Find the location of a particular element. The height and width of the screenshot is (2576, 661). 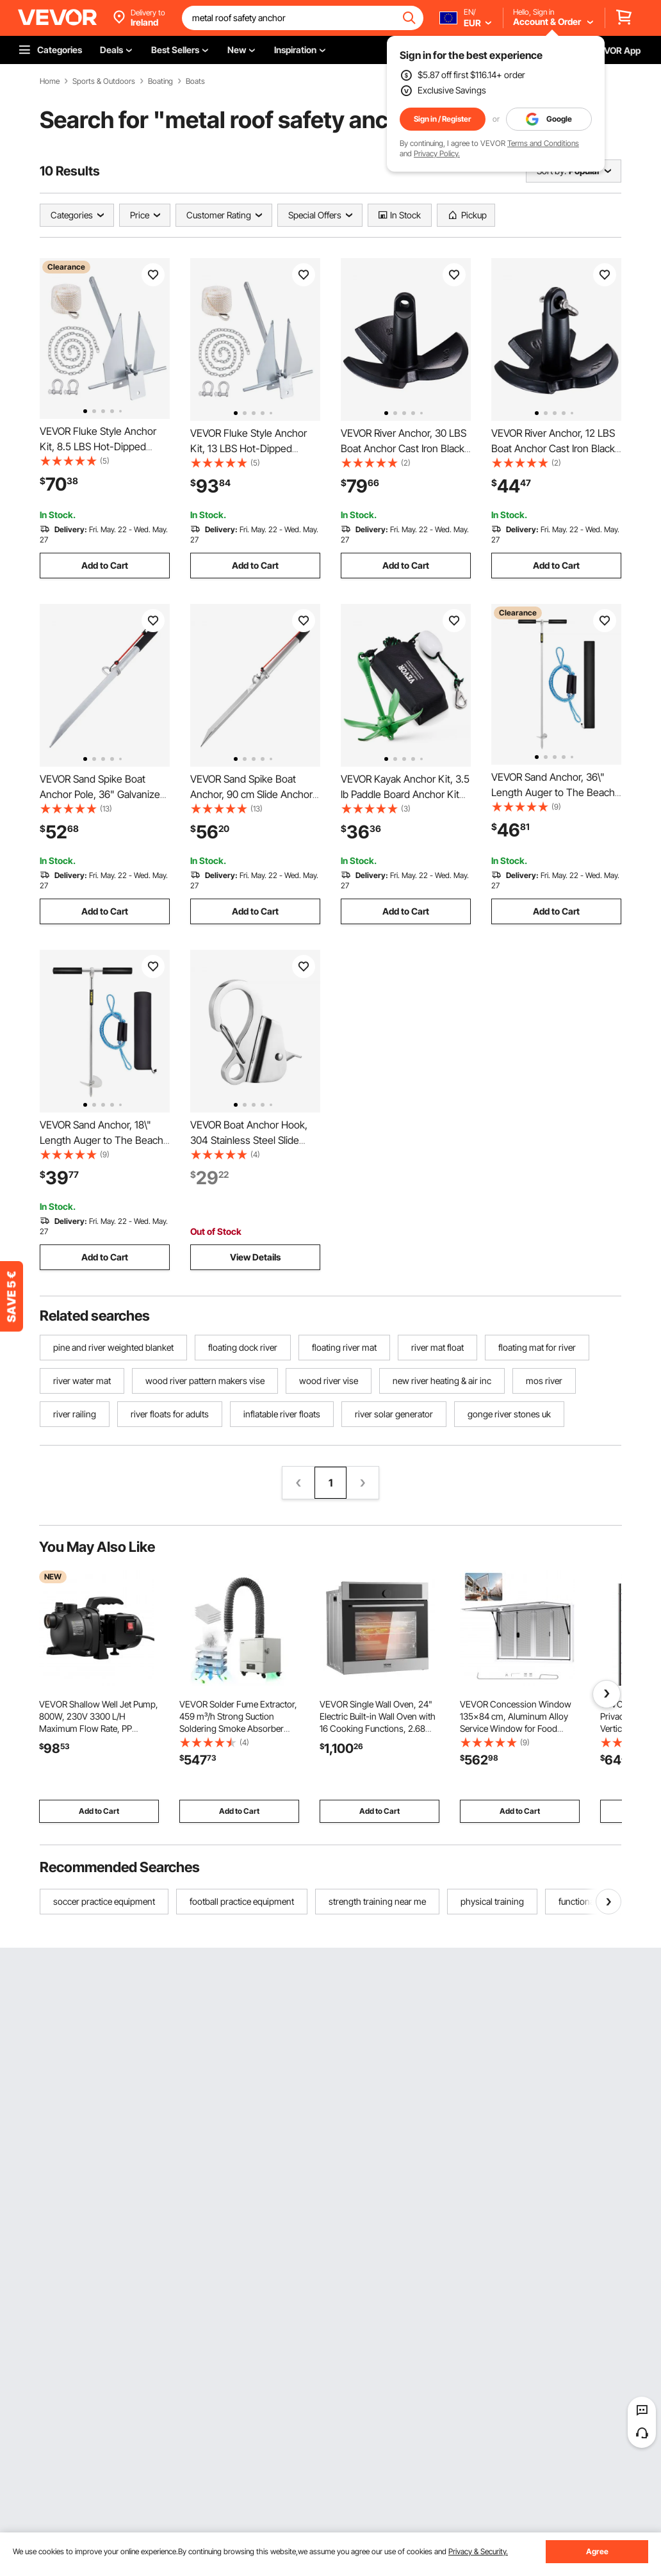

Boats is located at coordinates (195, 81).